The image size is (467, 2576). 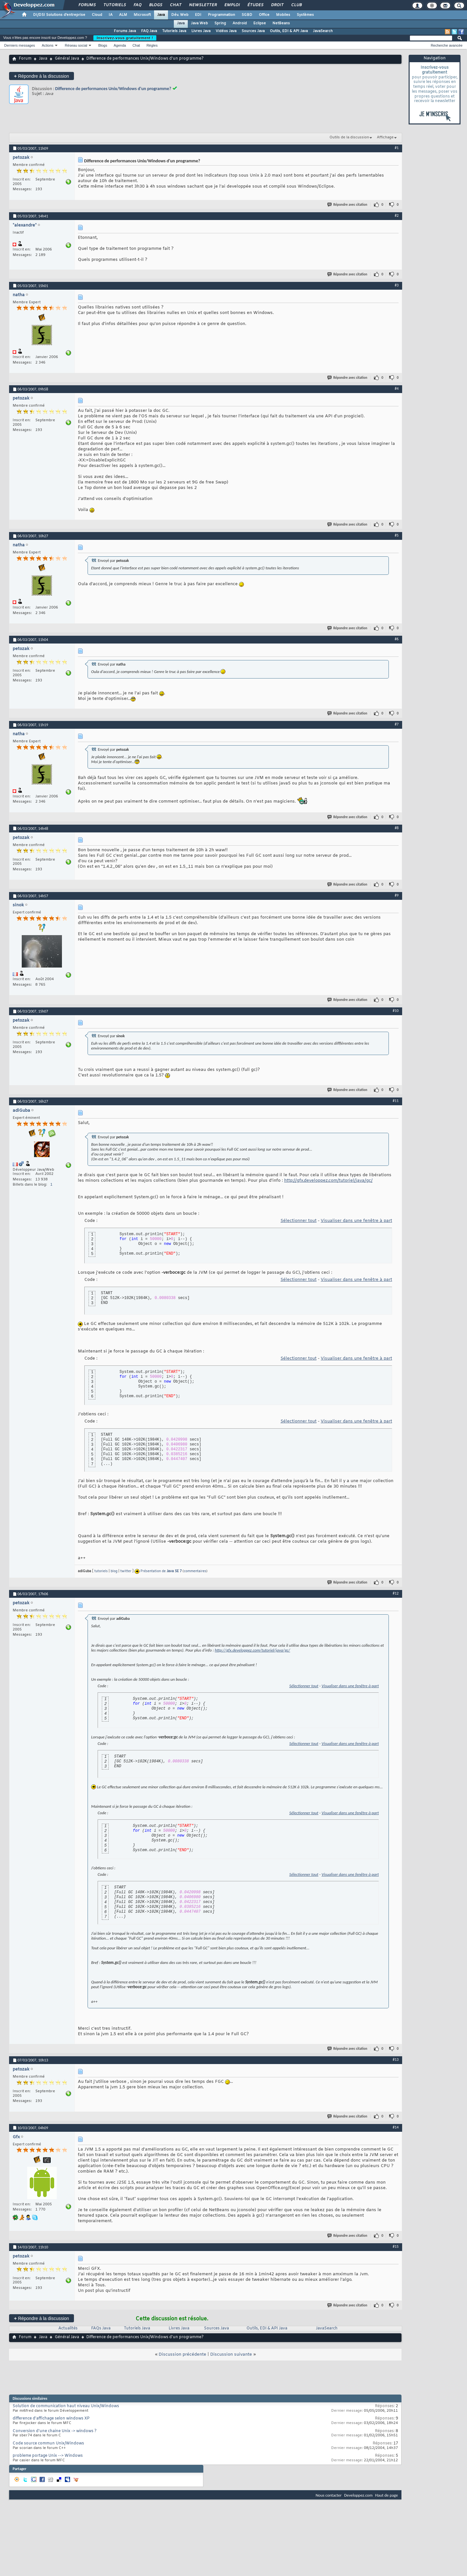 What do you see at coordinates (277, 5) in the screenshot?
I see `Droit` at bounding box center [277, 5].